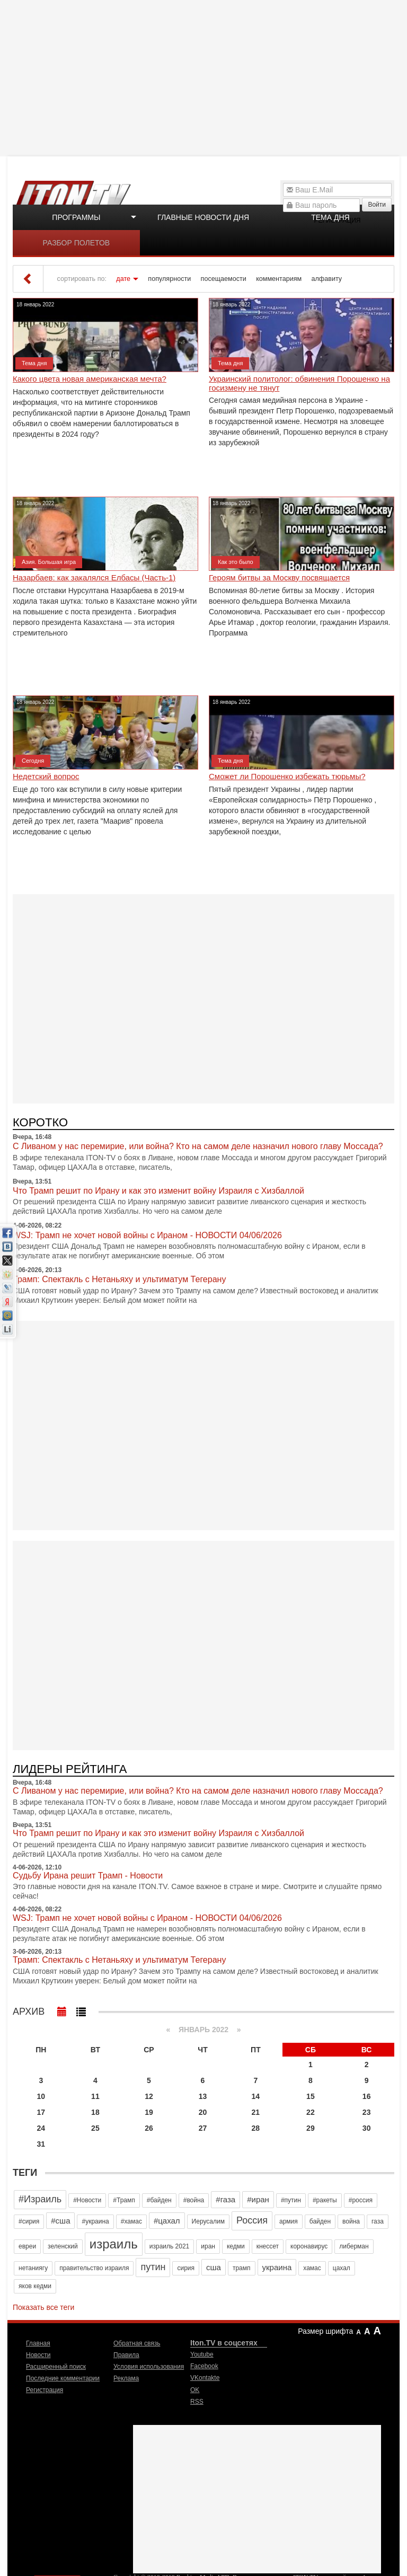 Image resolution: width=407 pixels, height=2576 pixels. Describe the element at coordinates (169, 279) in the screenshot. I see `популярности` at that location.